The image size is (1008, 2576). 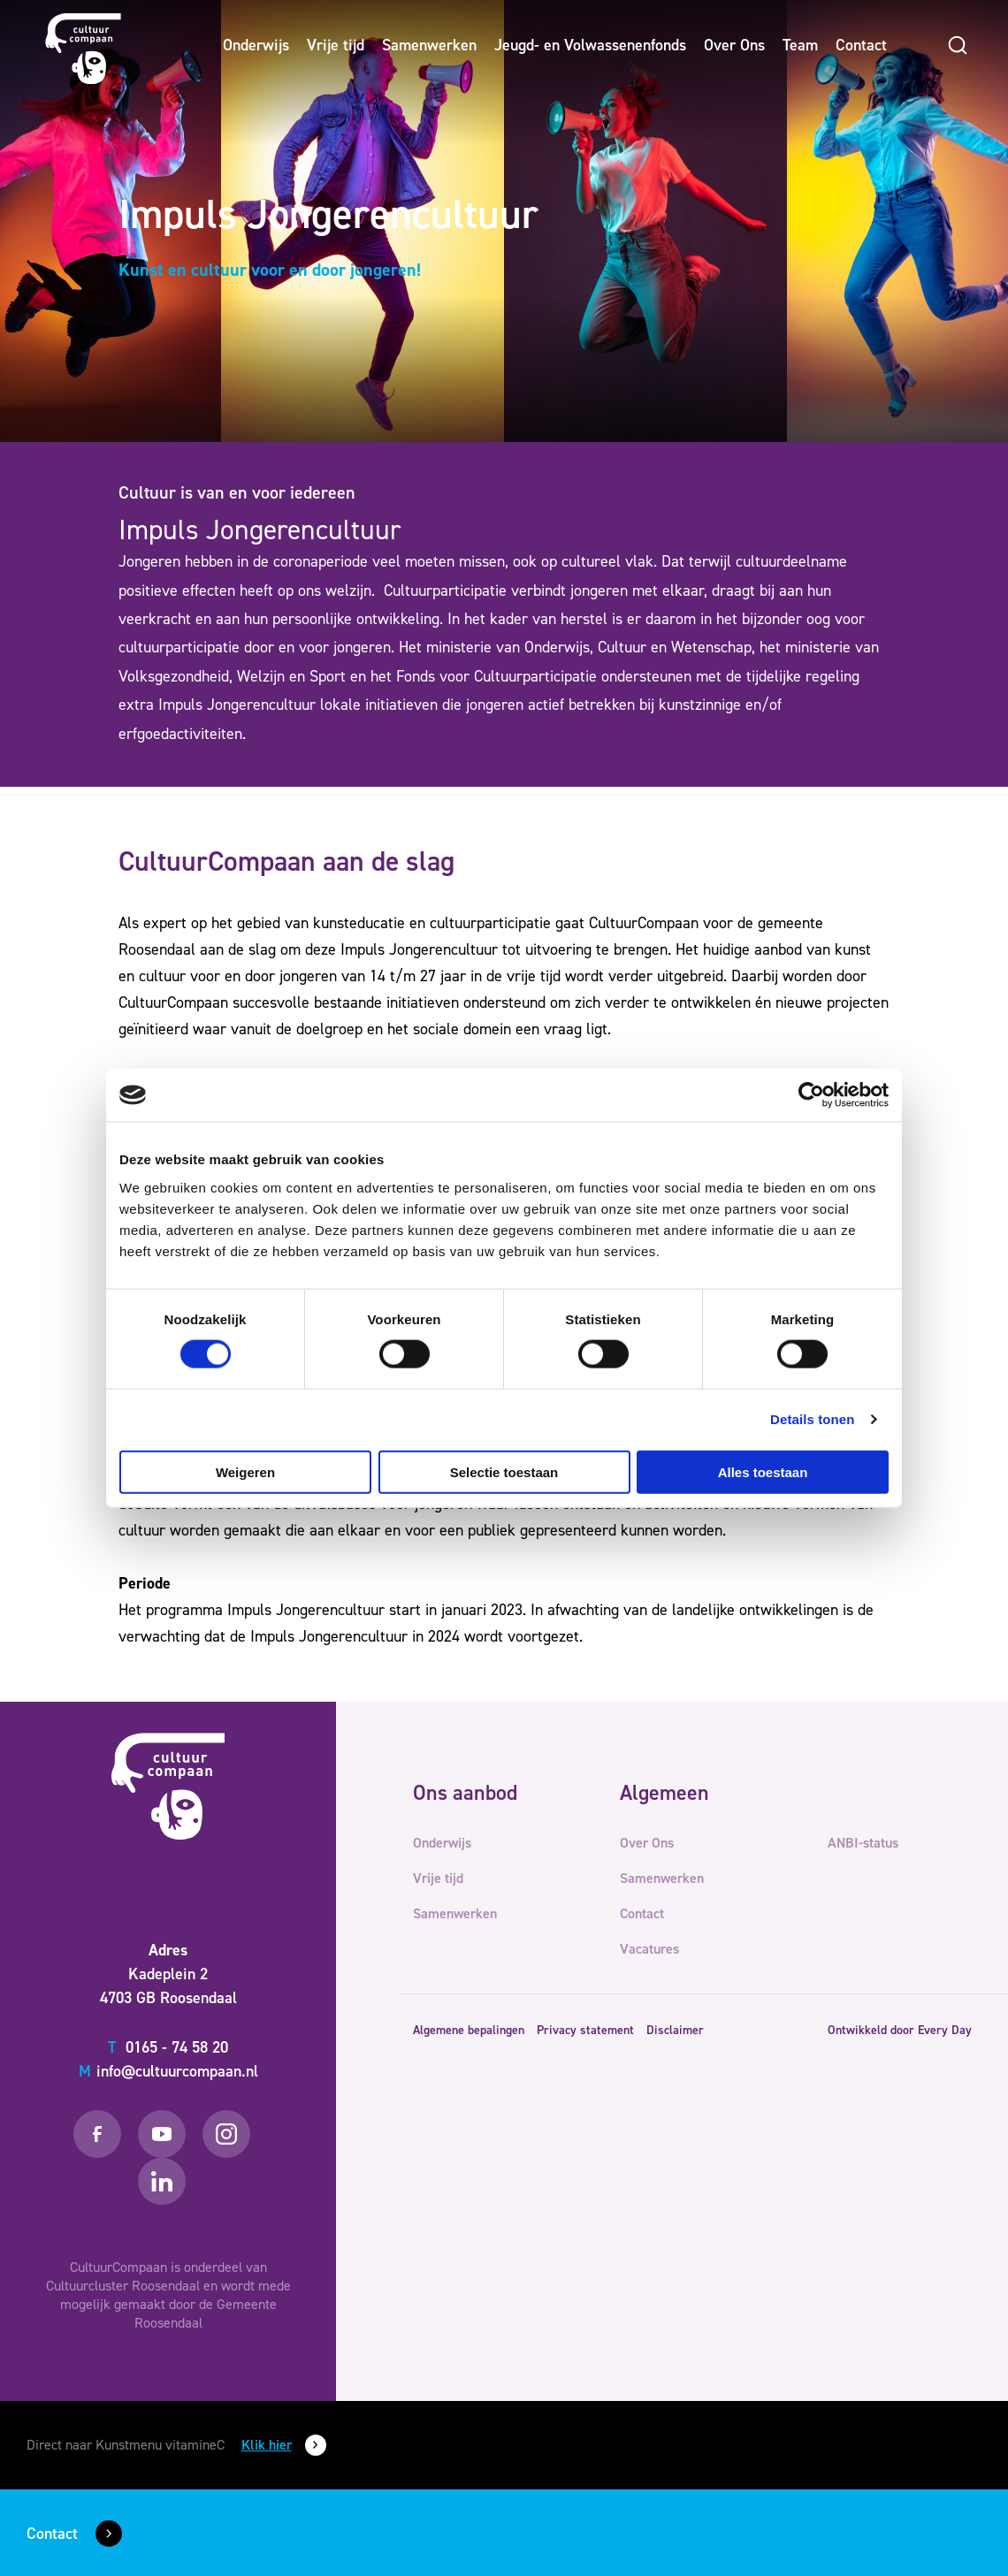 What do you see at coordinates (861, 45) in the screenshot?
I see `Contact` at bounding box center [861, 45].